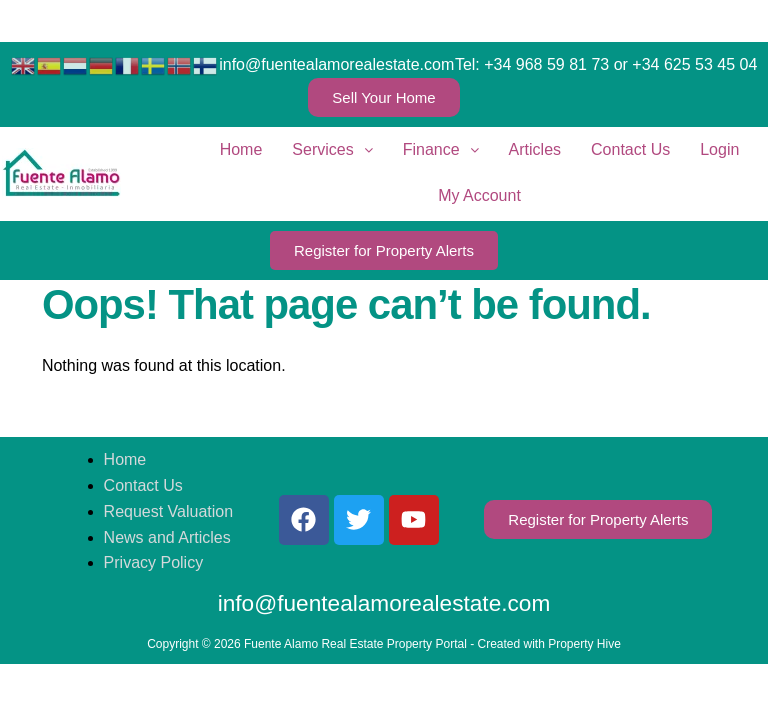 This screenshot has height=720, width=768. I want to click on Services, so click(332, 149).